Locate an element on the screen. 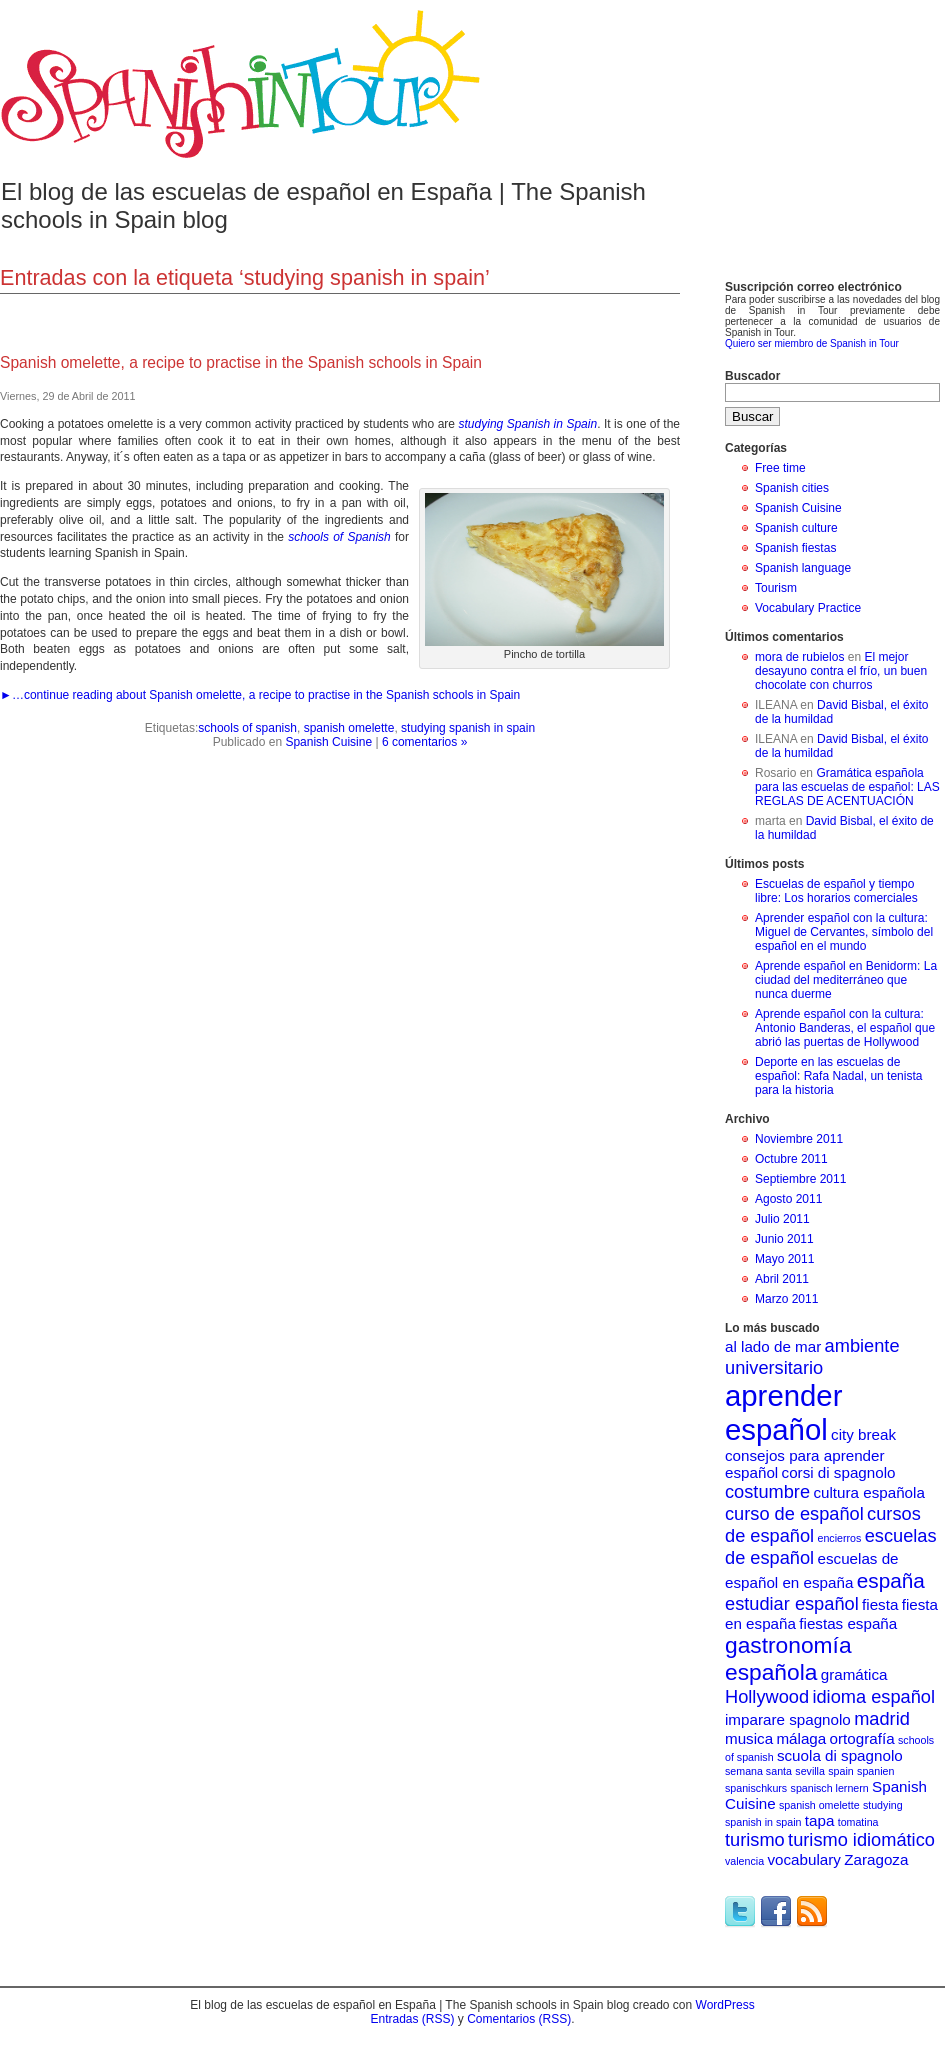 The height and width of the screenshot is (2056, 945). semana santa is located at coordinates (758, 1771).